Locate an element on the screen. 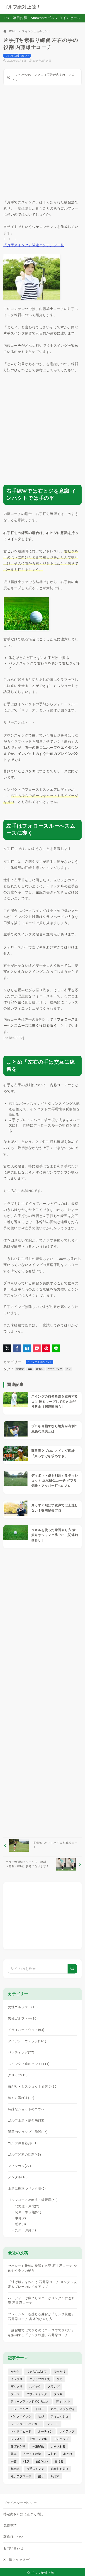  ゴルフ関連の話題 is located at coordinates (24, 2154).